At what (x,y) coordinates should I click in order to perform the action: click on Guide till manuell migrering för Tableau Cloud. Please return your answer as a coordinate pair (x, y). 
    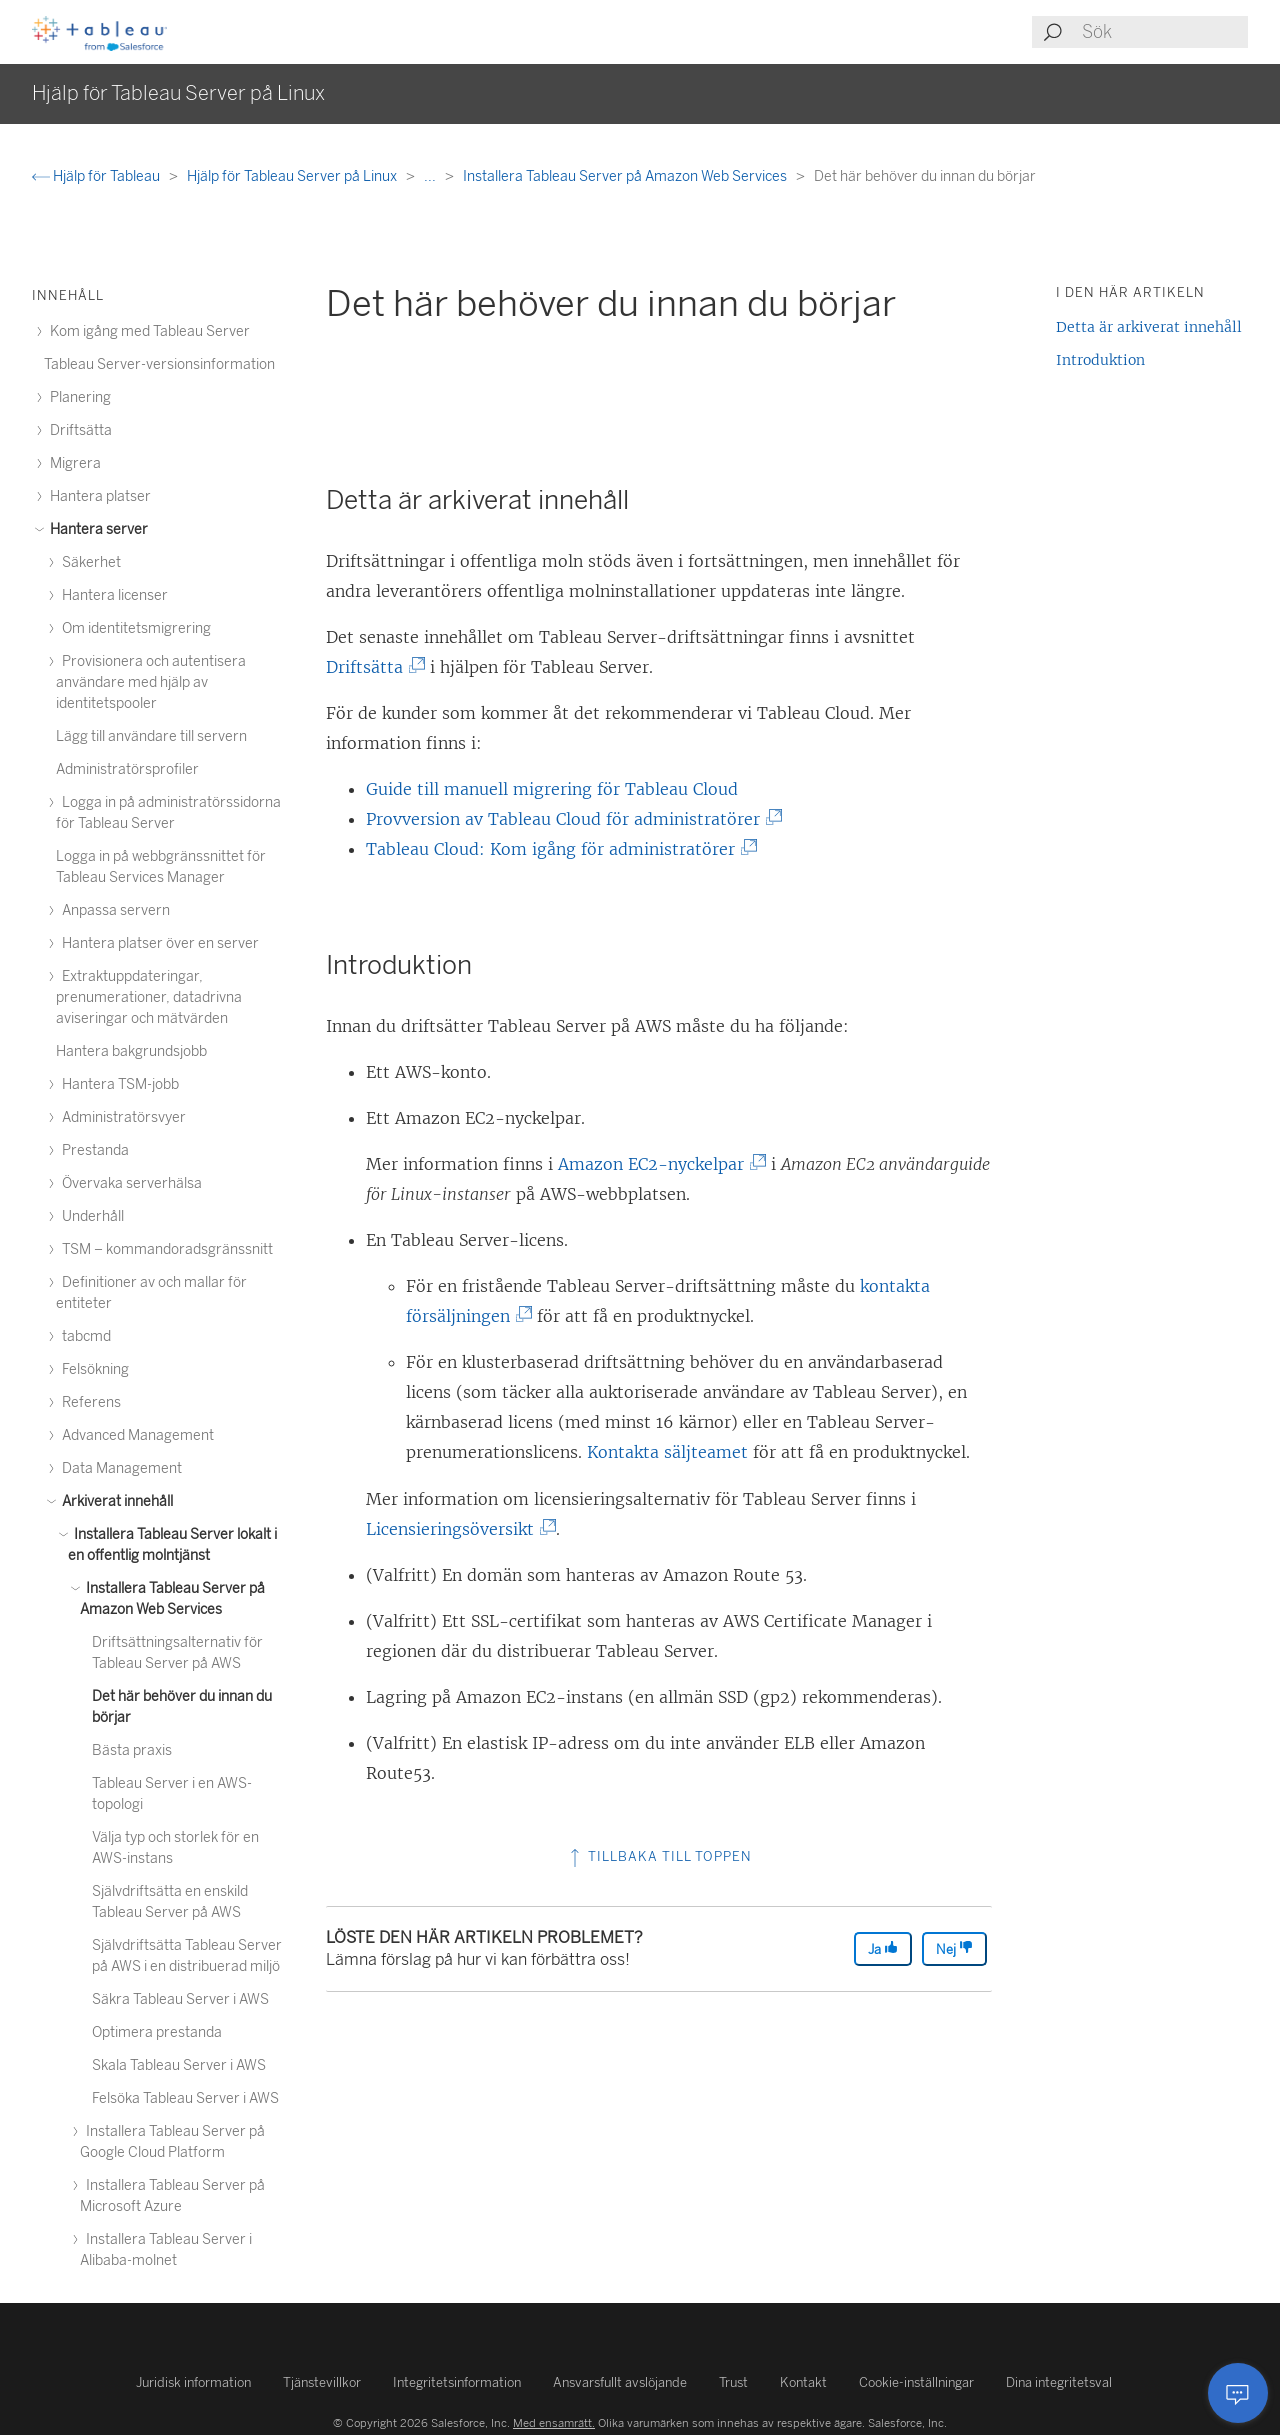
    Looking at the image, I should click on (552, 789).